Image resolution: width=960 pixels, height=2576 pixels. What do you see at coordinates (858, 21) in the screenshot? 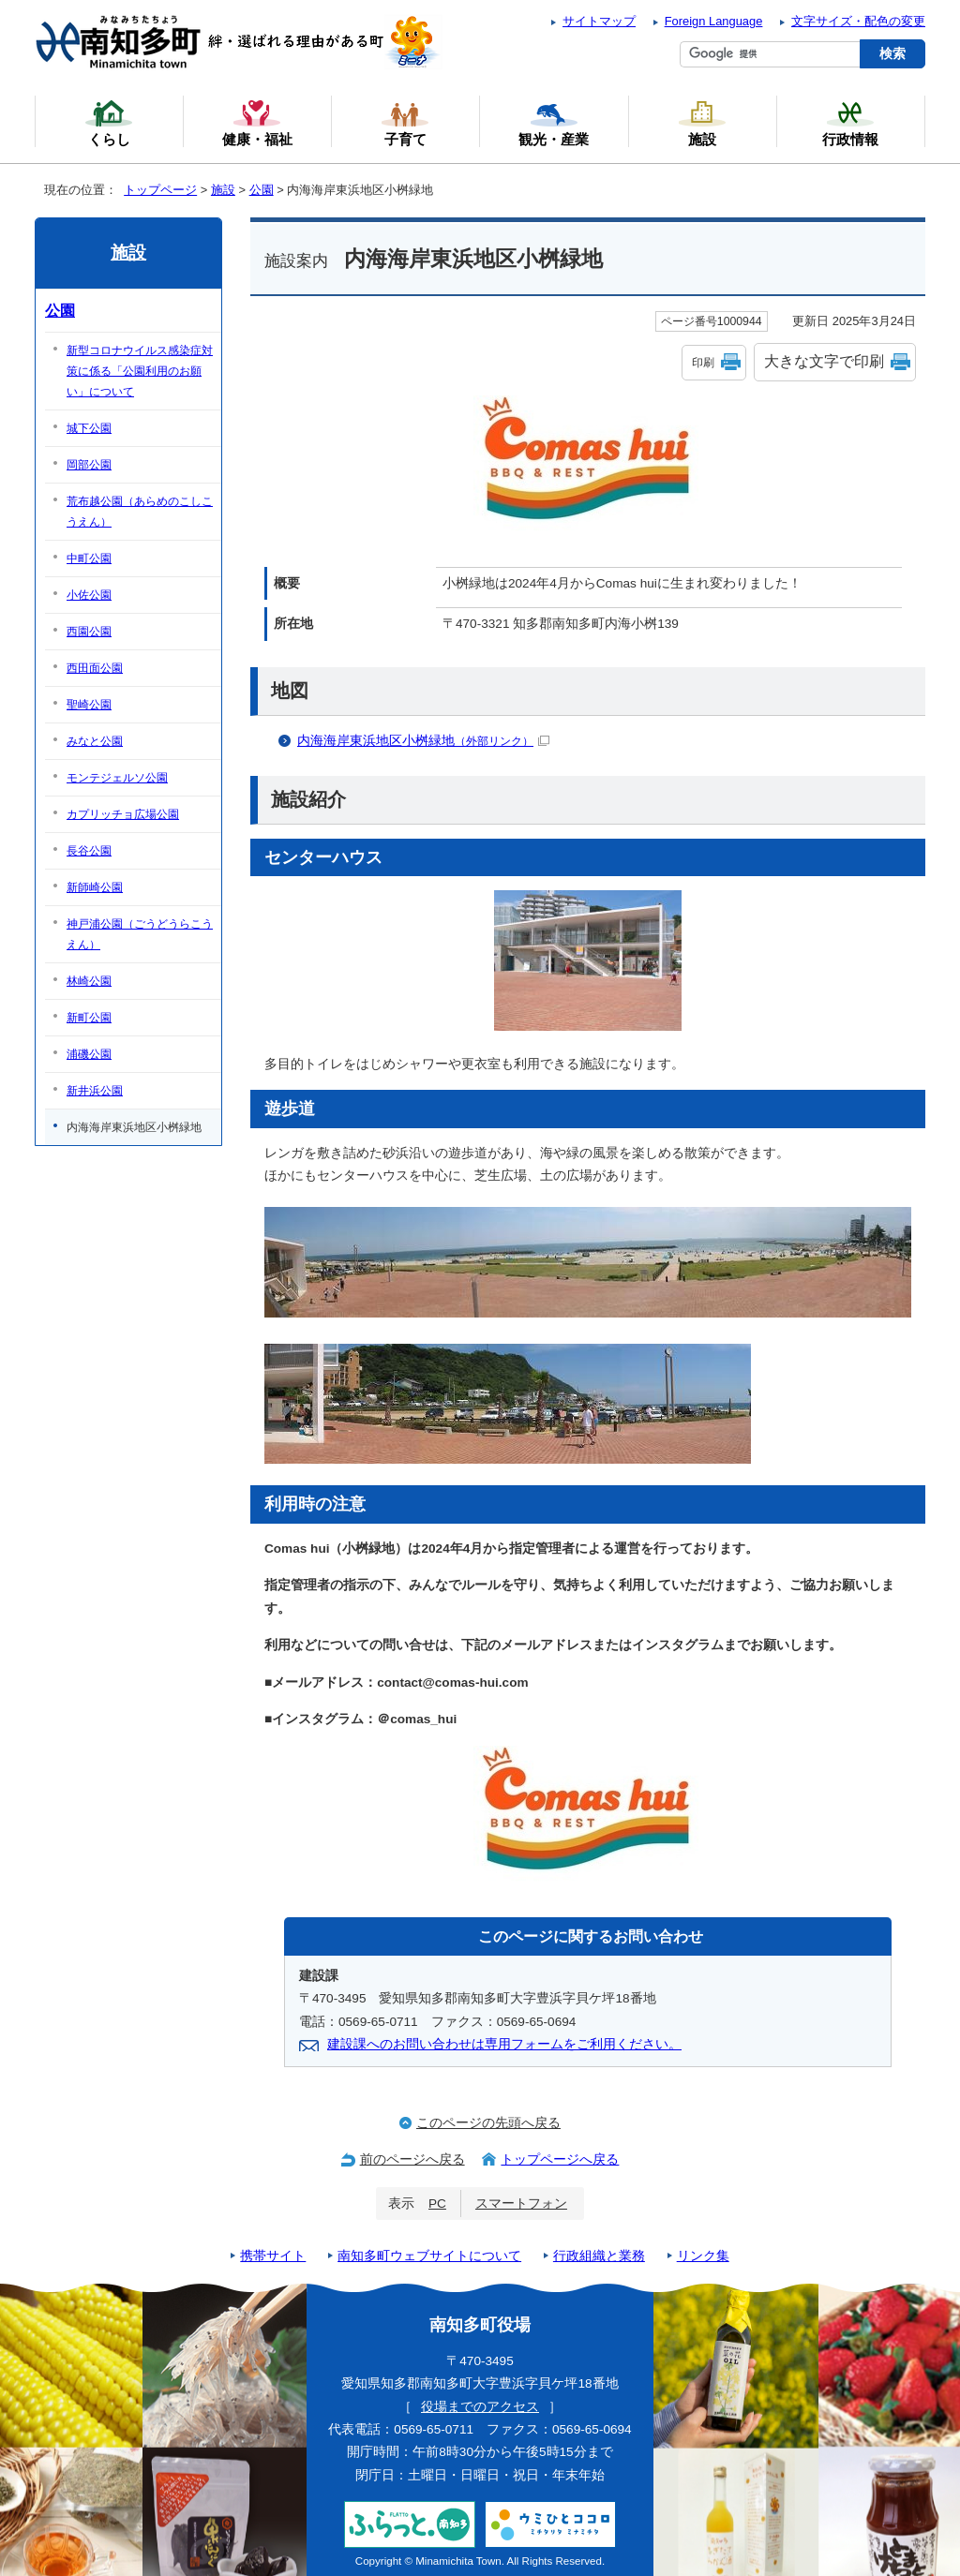
I see `文字サイズ・配色の変更` at bounding box center [858, 21].